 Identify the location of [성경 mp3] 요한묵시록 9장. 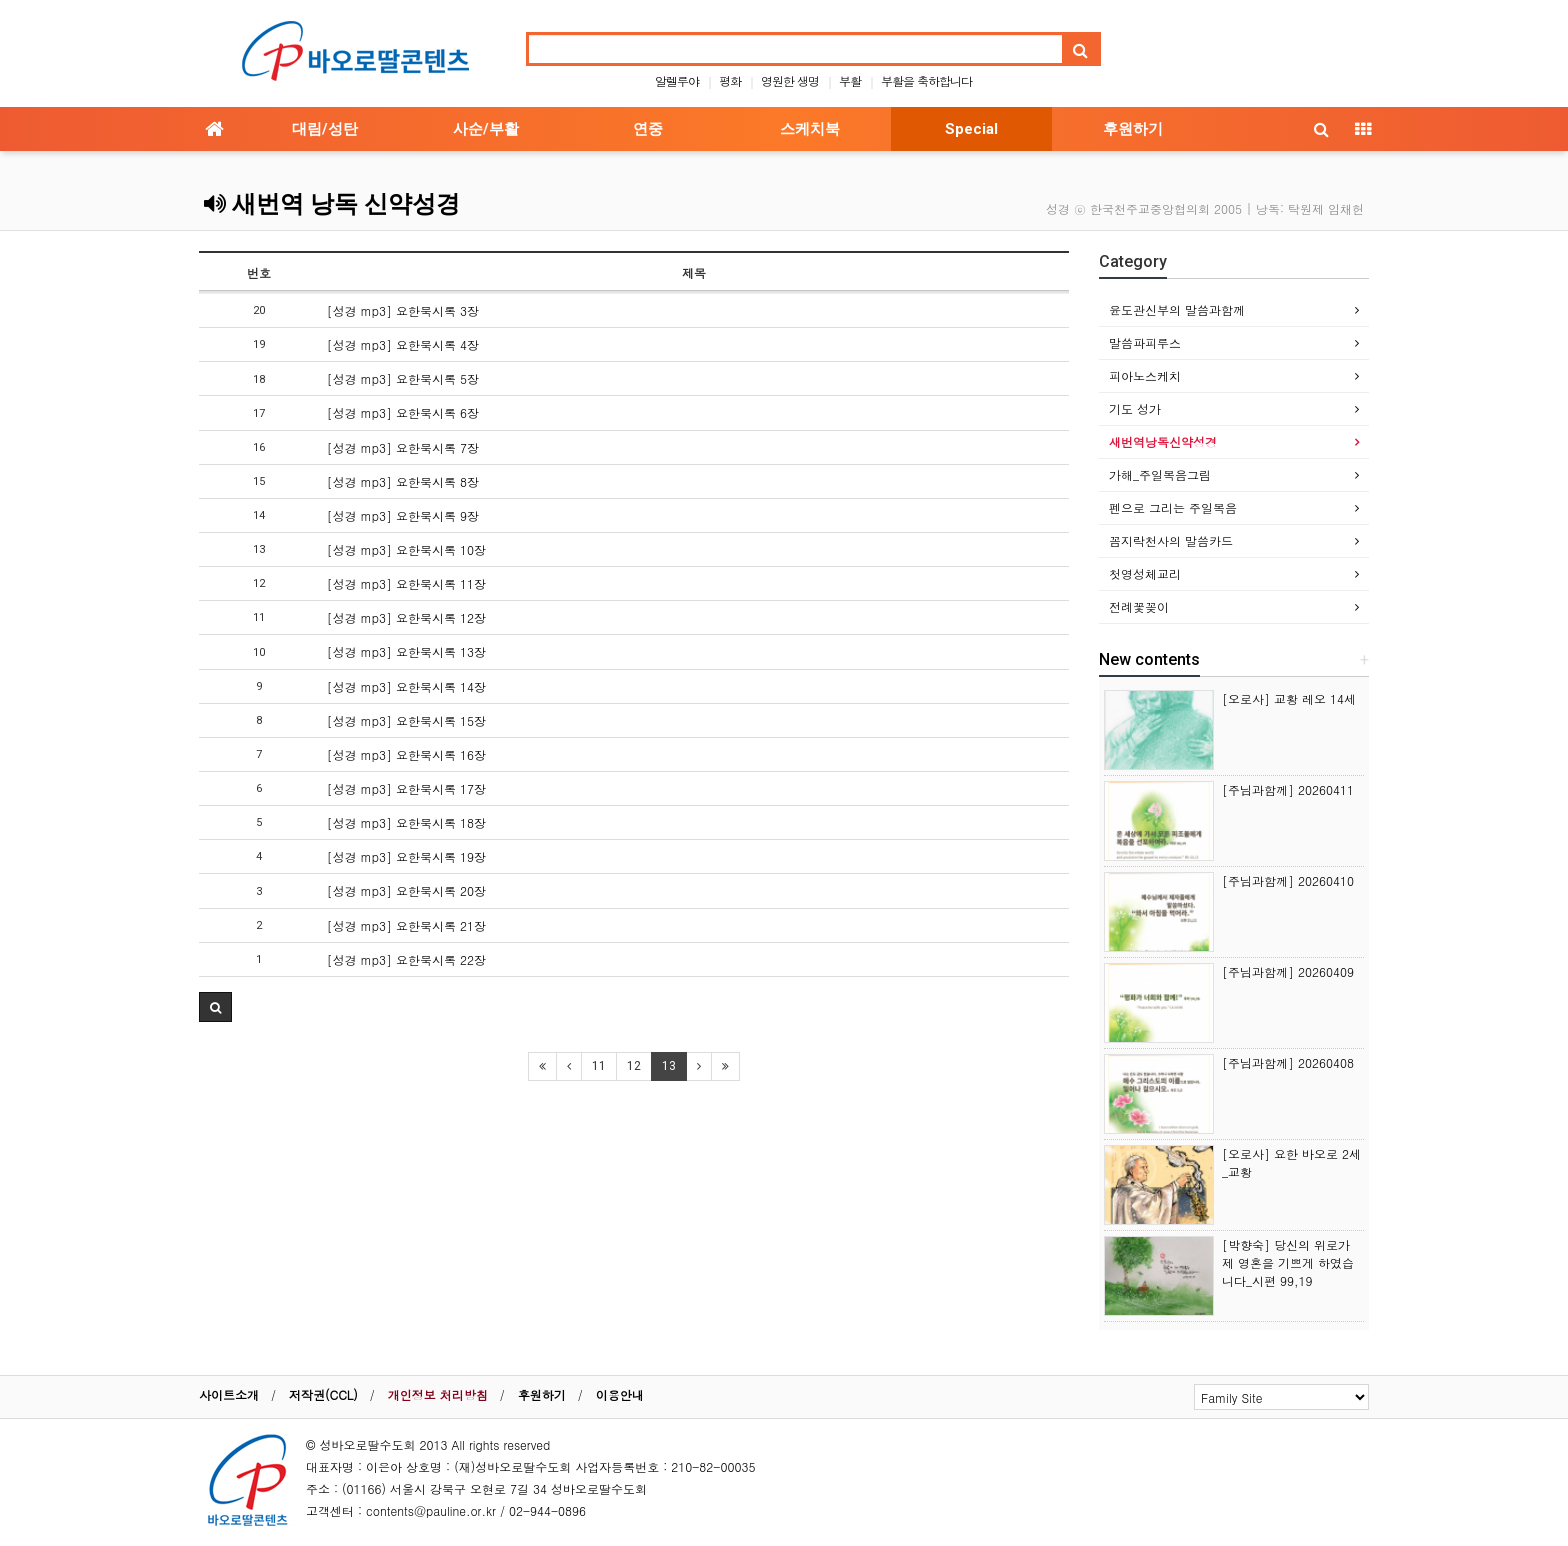
(403, 515).